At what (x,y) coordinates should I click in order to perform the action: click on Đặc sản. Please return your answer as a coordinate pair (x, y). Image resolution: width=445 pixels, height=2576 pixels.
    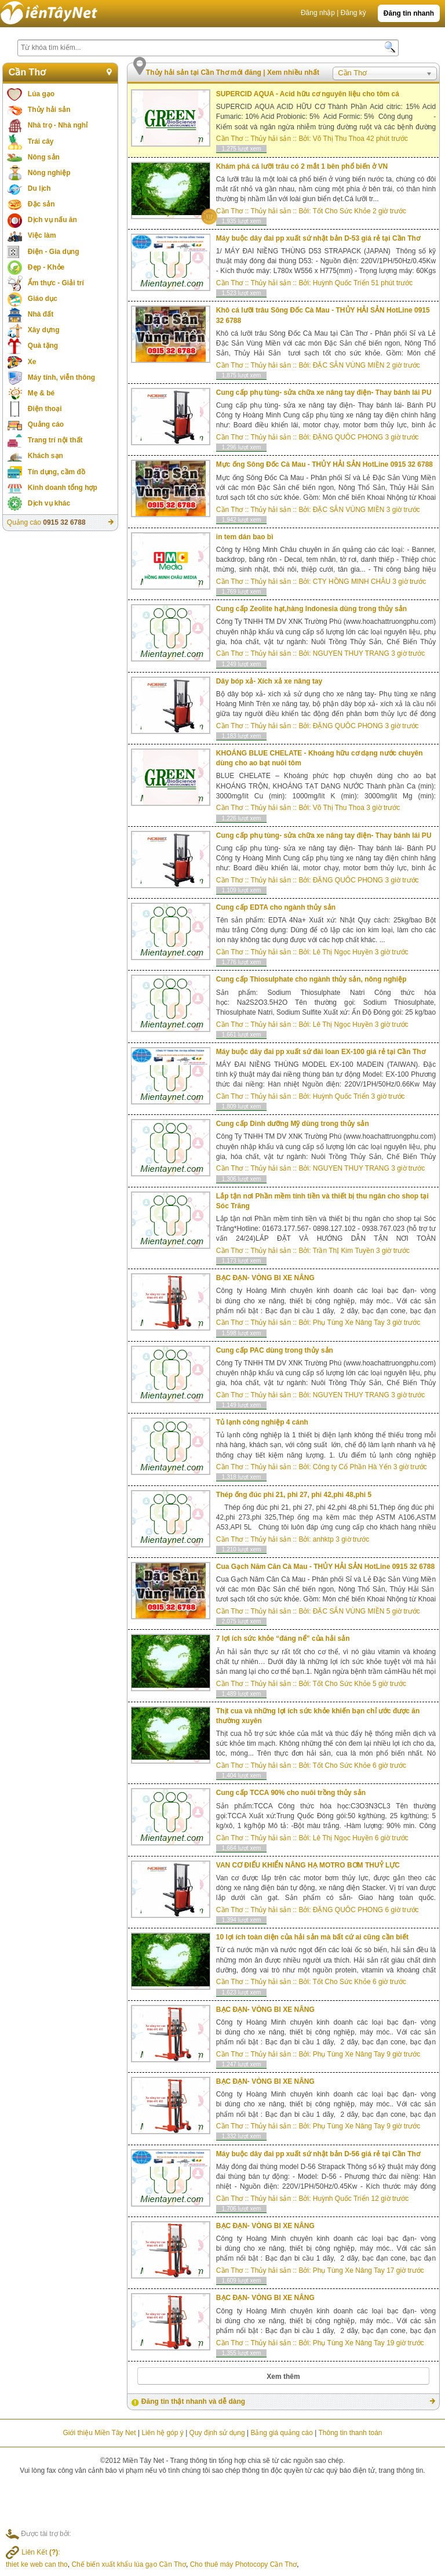
    Looking at the image, I should click on (41, 204).